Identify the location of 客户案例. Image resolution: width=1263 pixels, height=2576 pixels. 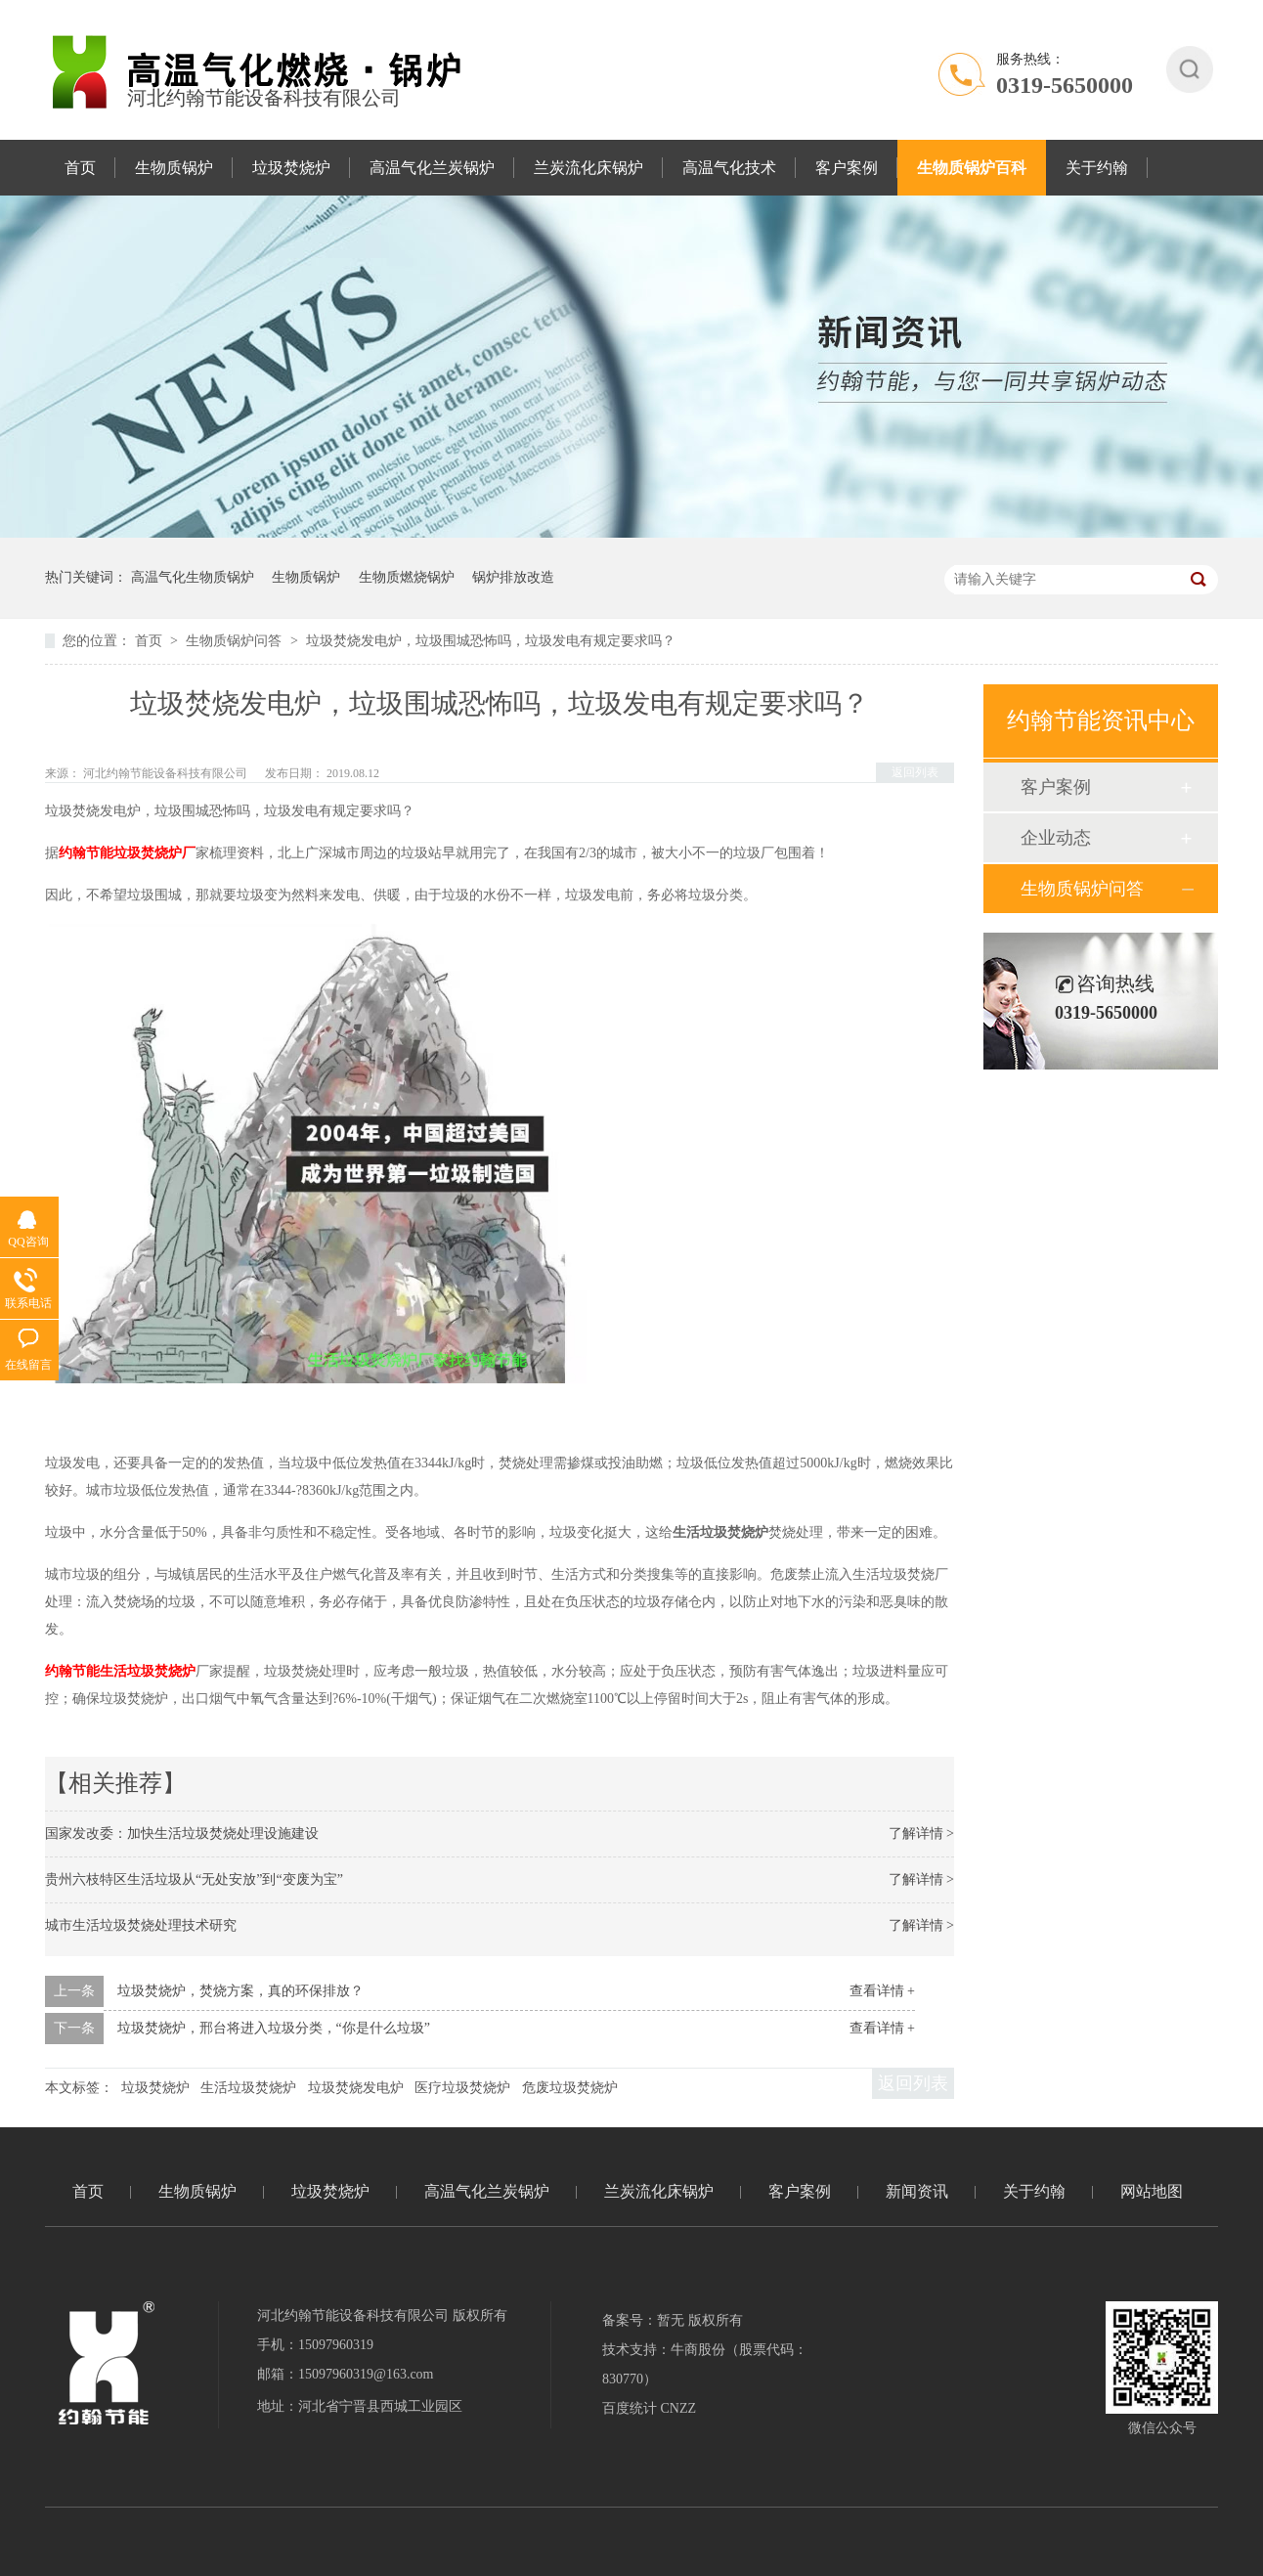
(846, 167).